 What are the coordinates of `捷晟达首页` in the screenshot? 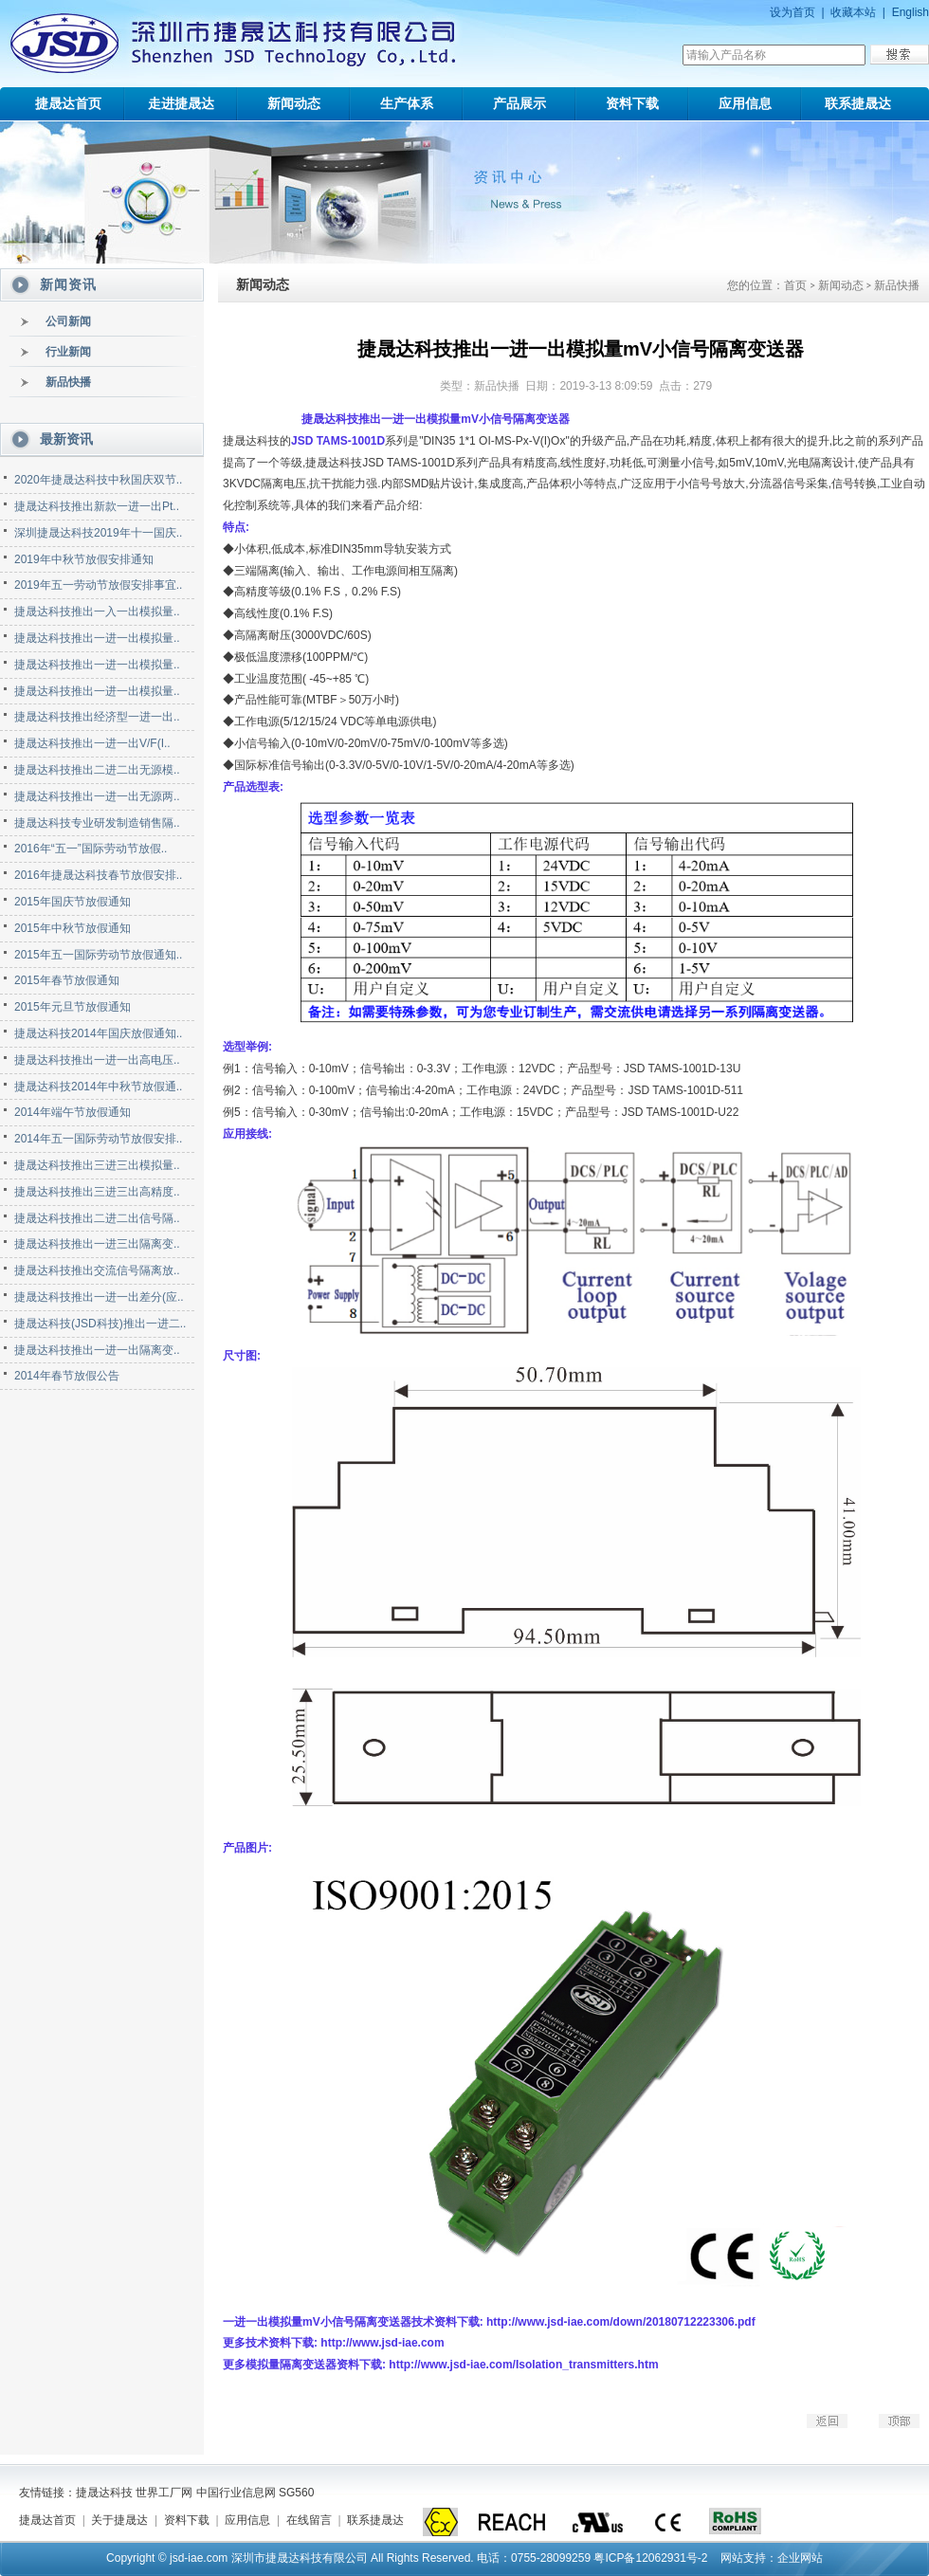 It's located at (68, 103).